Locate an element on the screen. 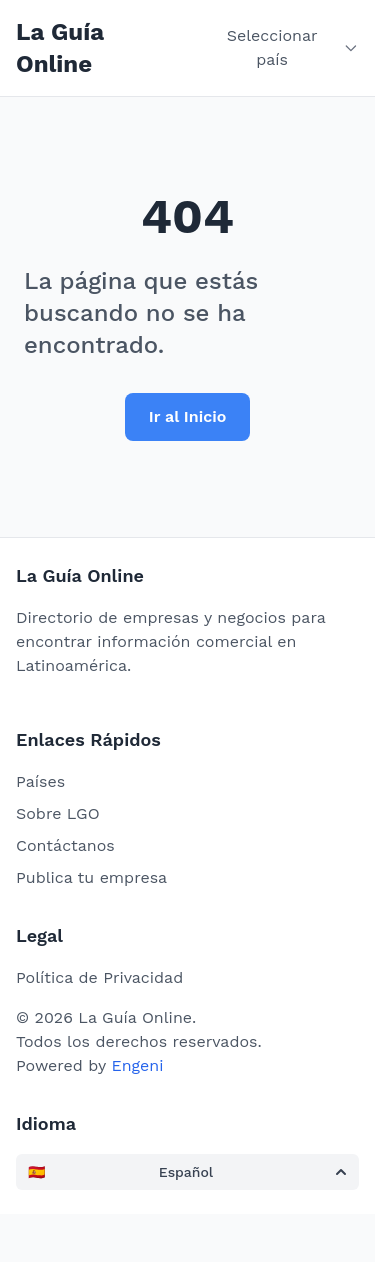  Ir al Inicio is located at coordinates (188, 416).